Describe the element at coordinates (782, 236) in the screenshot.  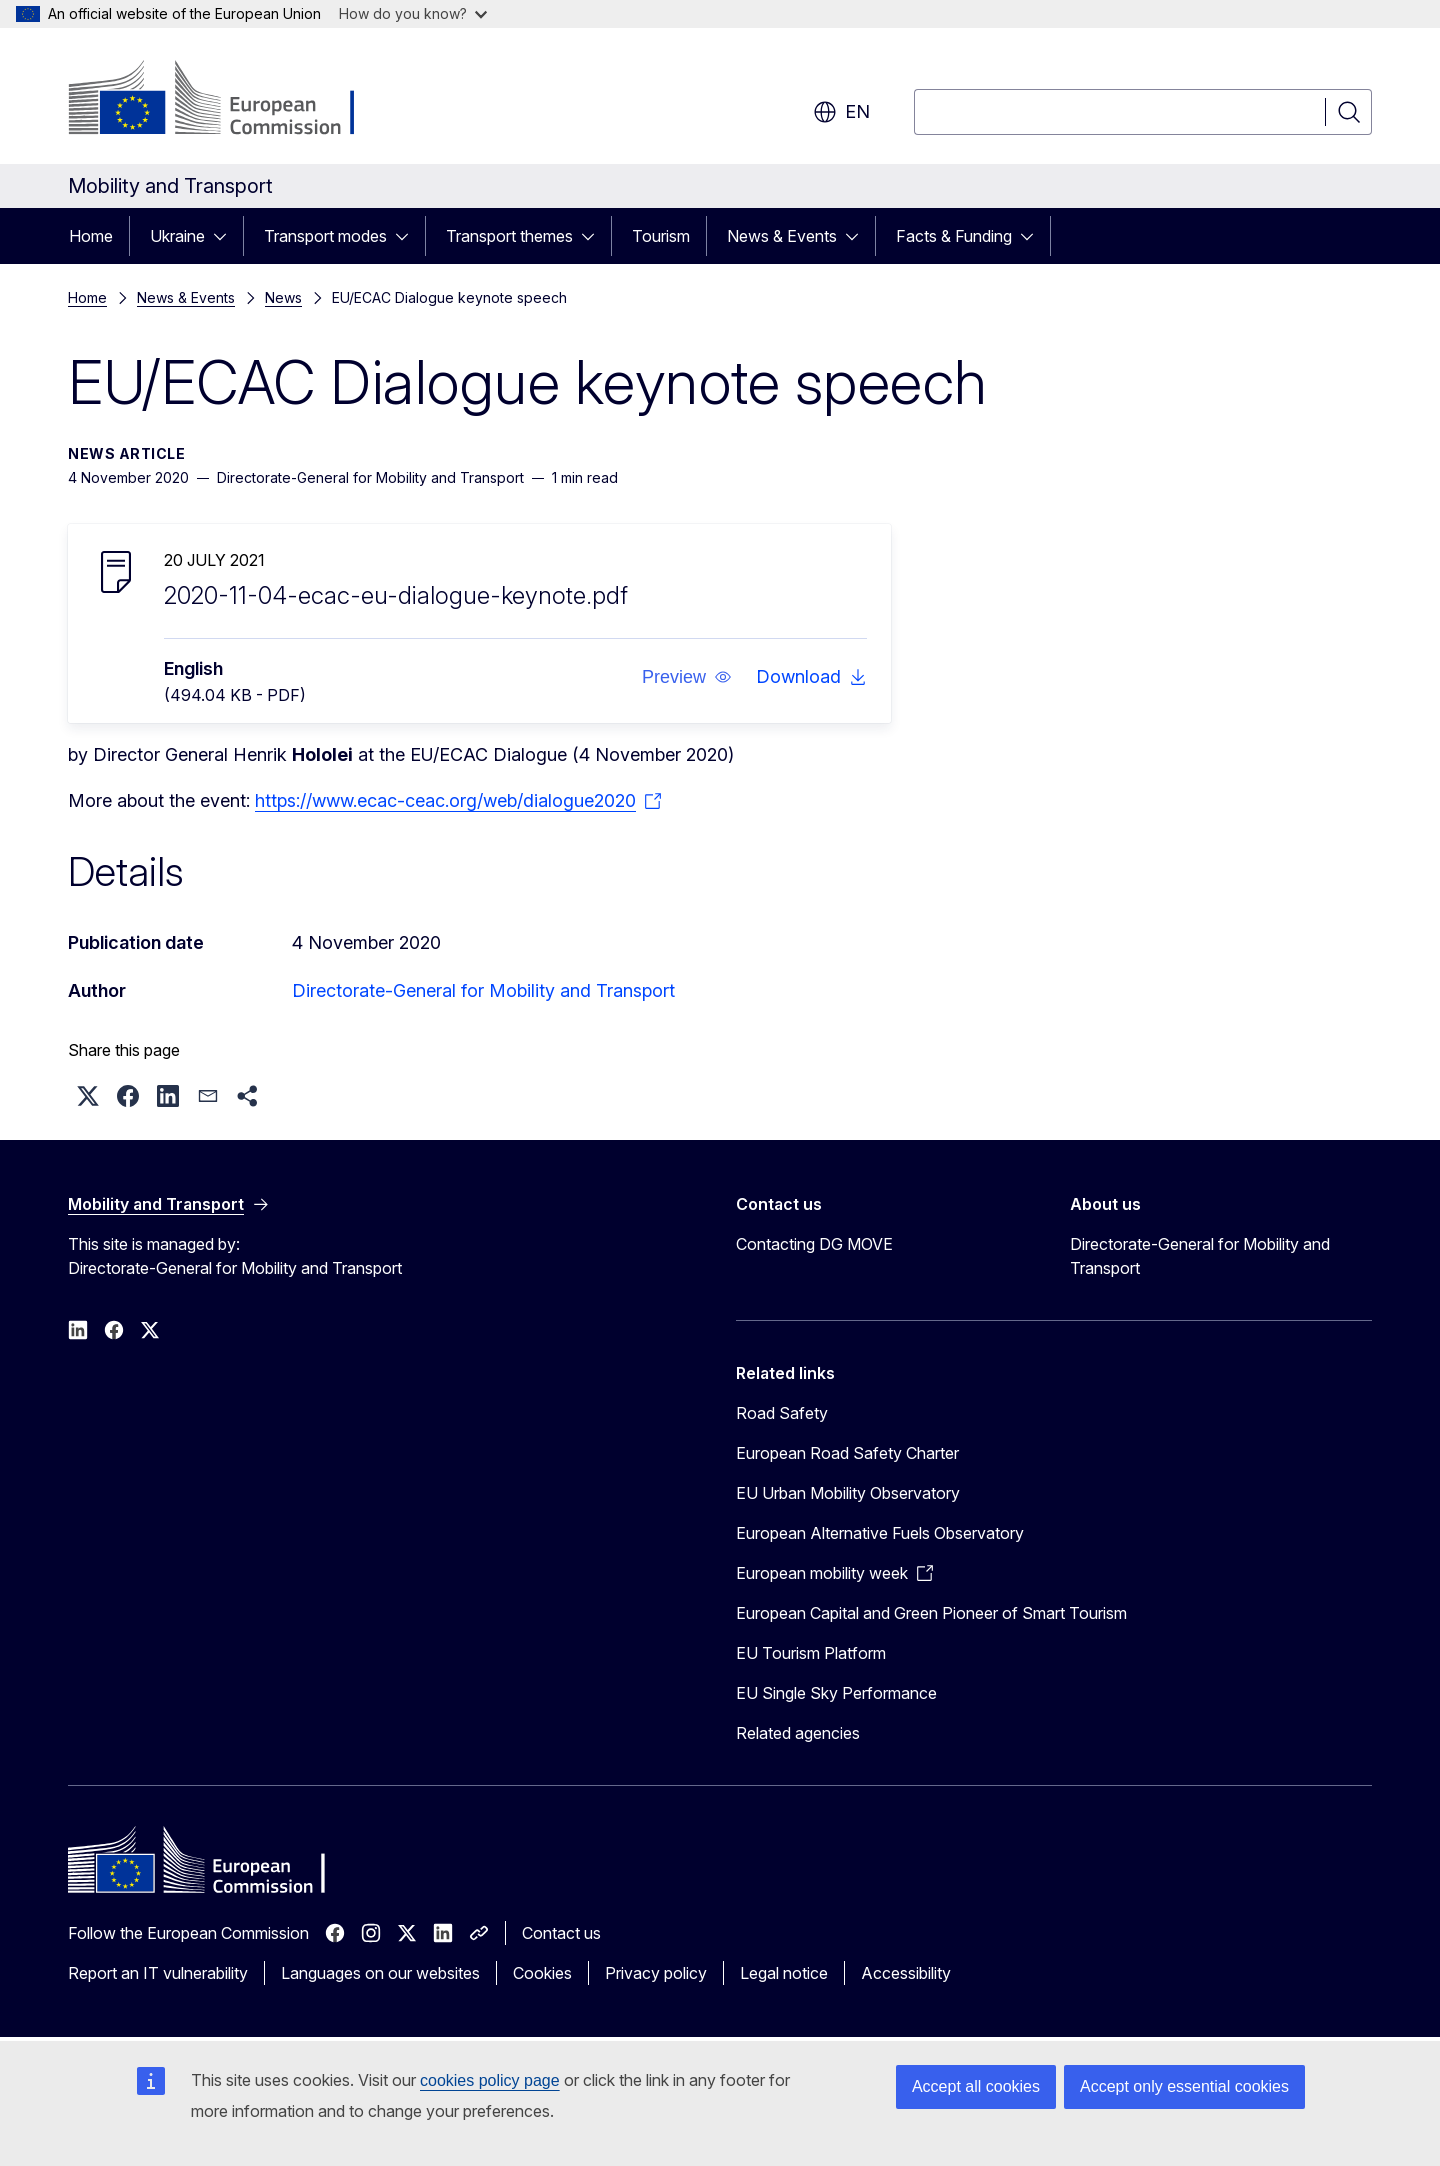
I see `News & Events` at that location.